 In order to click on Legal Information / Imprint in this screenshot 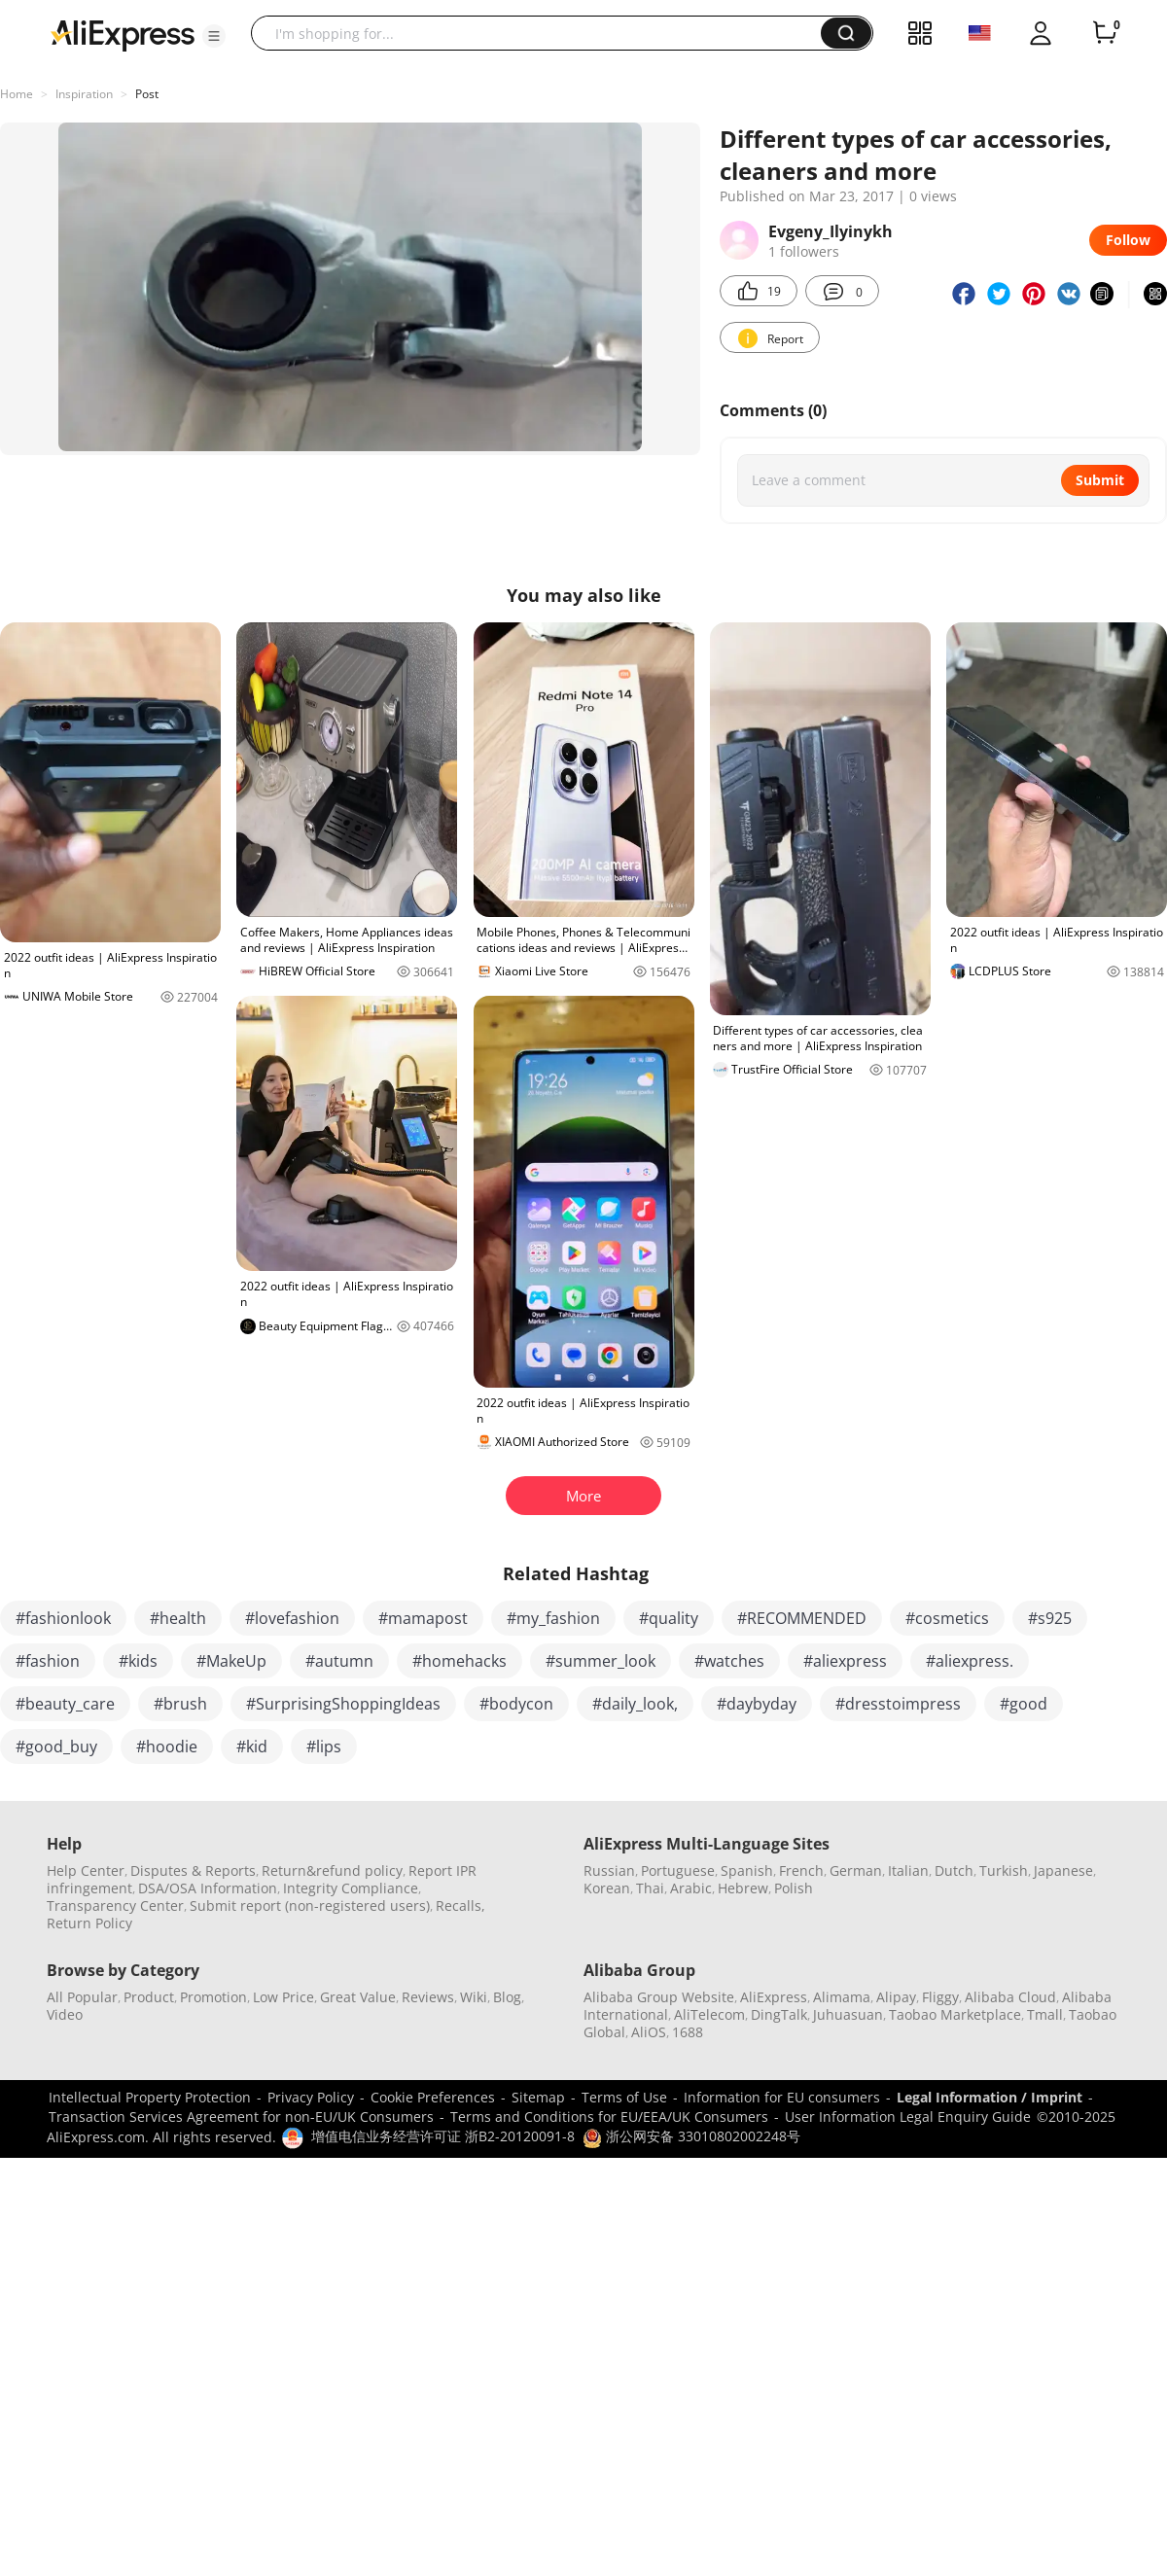, I will do `click(989, 2097)`.